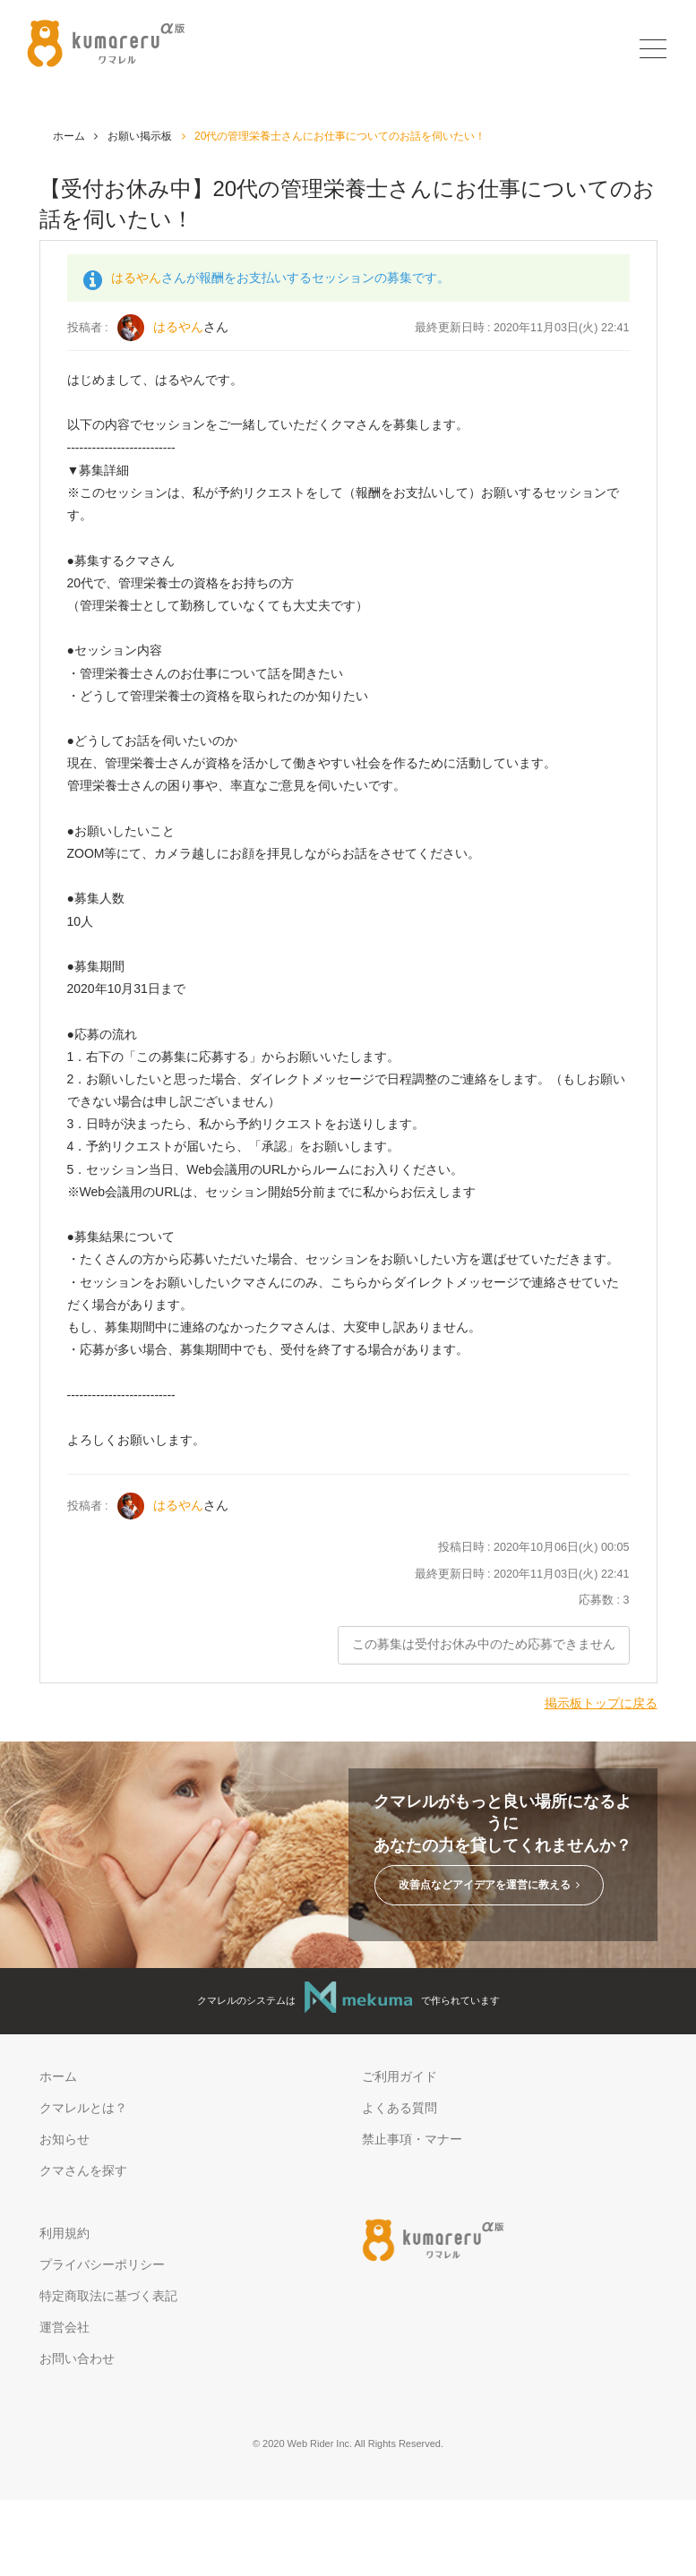  I want to click on よくある質問, so click(399, 2108).